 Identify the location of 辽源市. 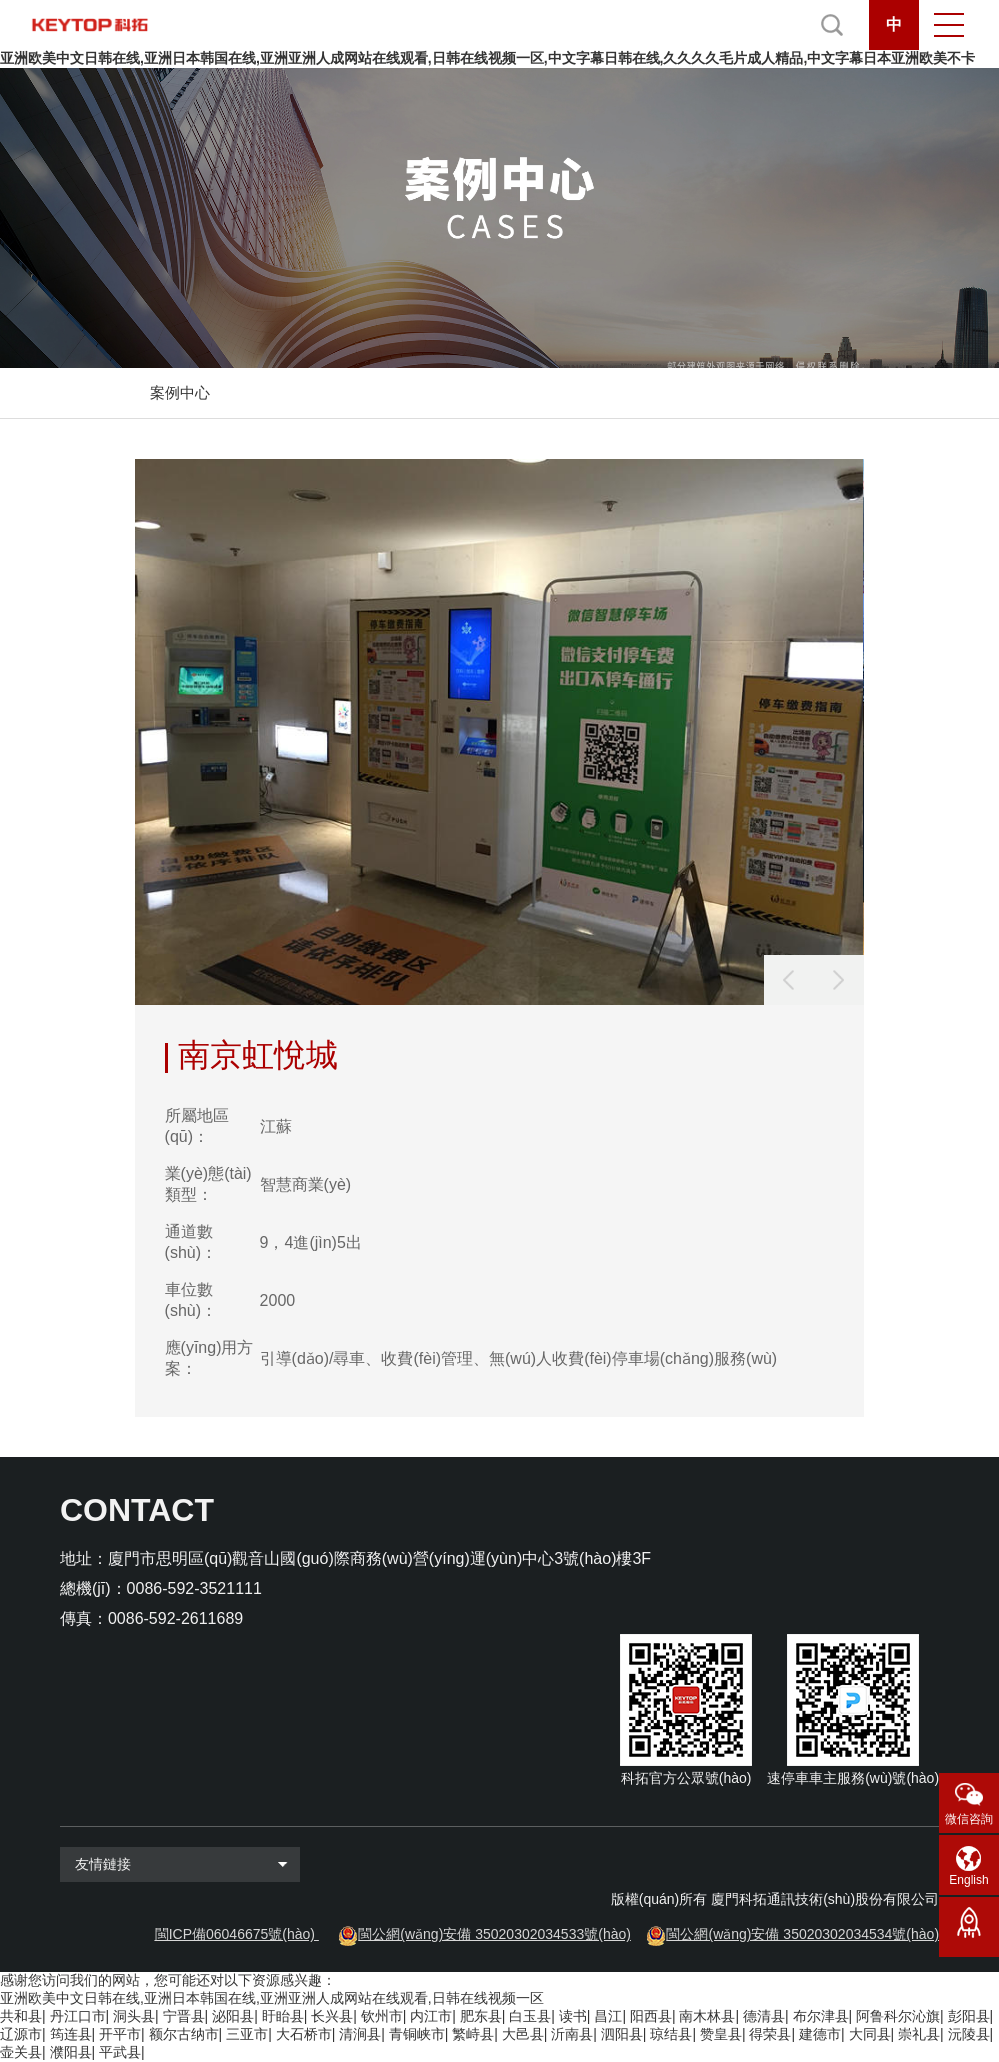
(21, 2034).